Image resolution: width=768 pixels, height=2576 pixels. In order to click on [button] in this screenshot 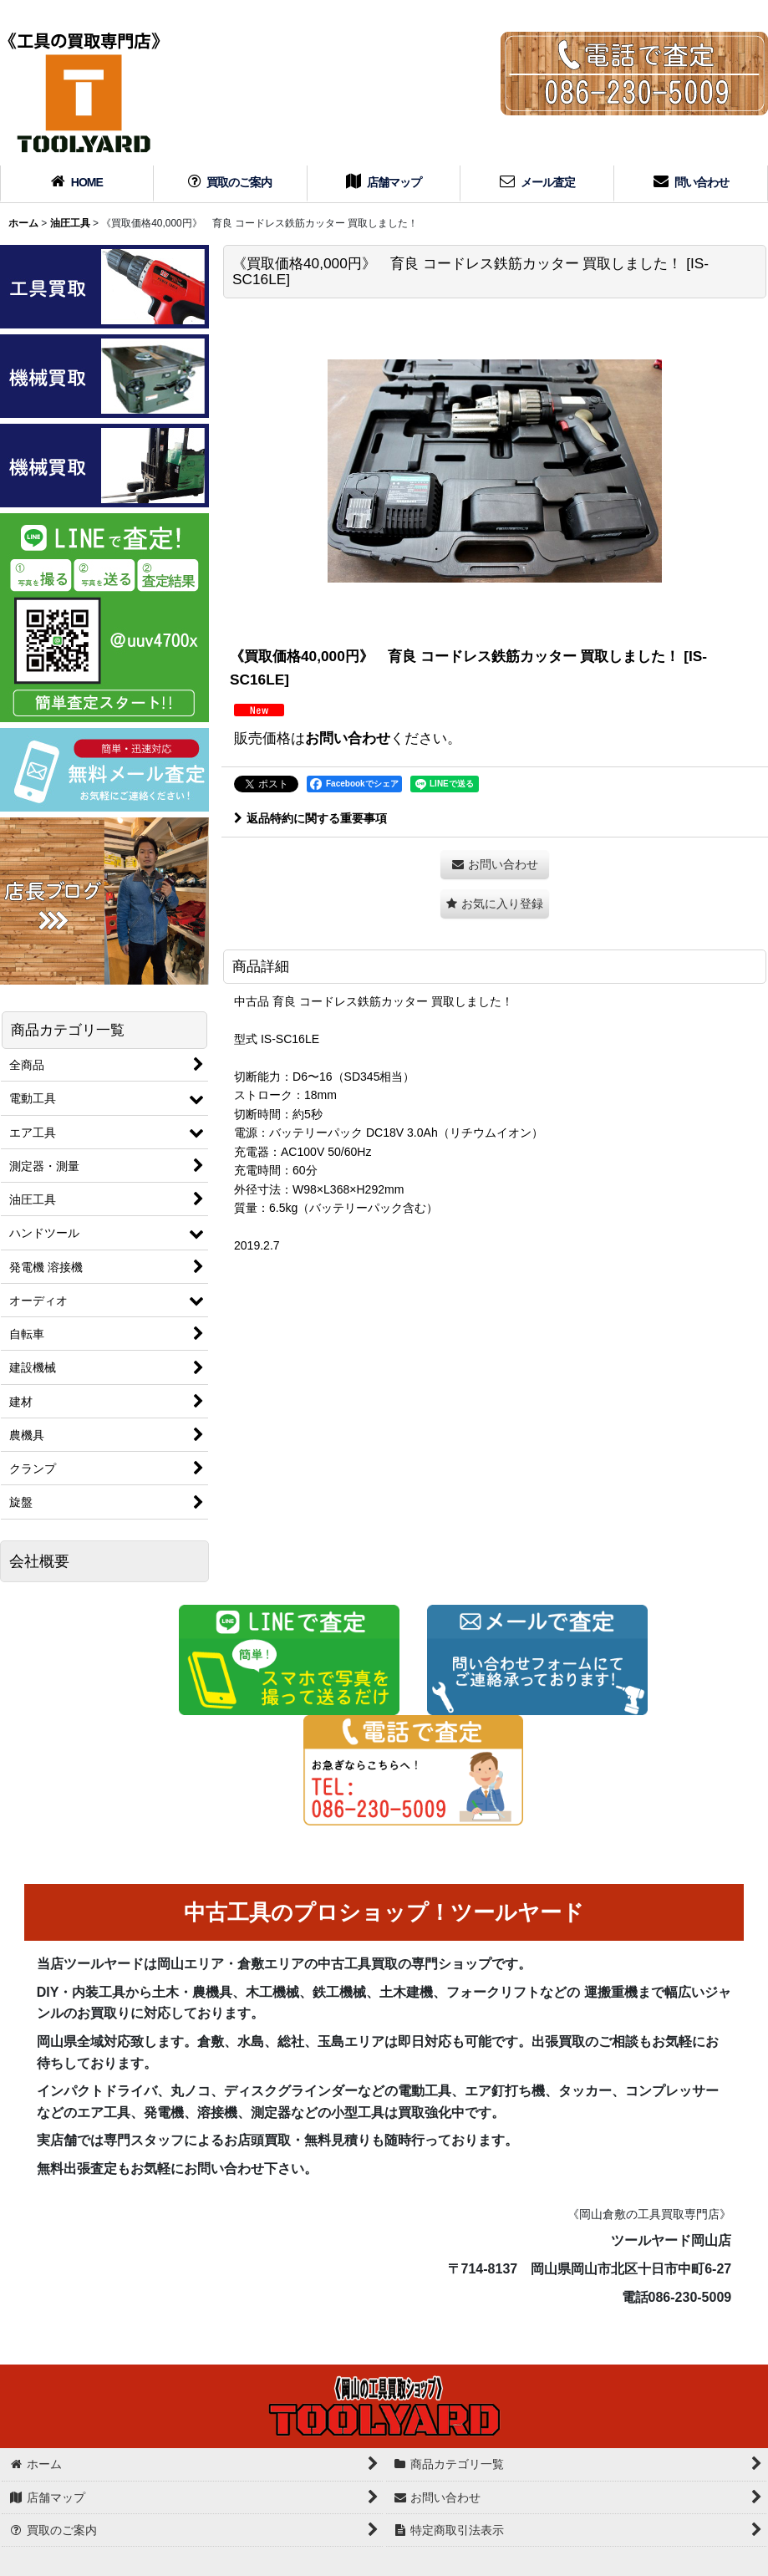, I will do `click(494, 904)`.